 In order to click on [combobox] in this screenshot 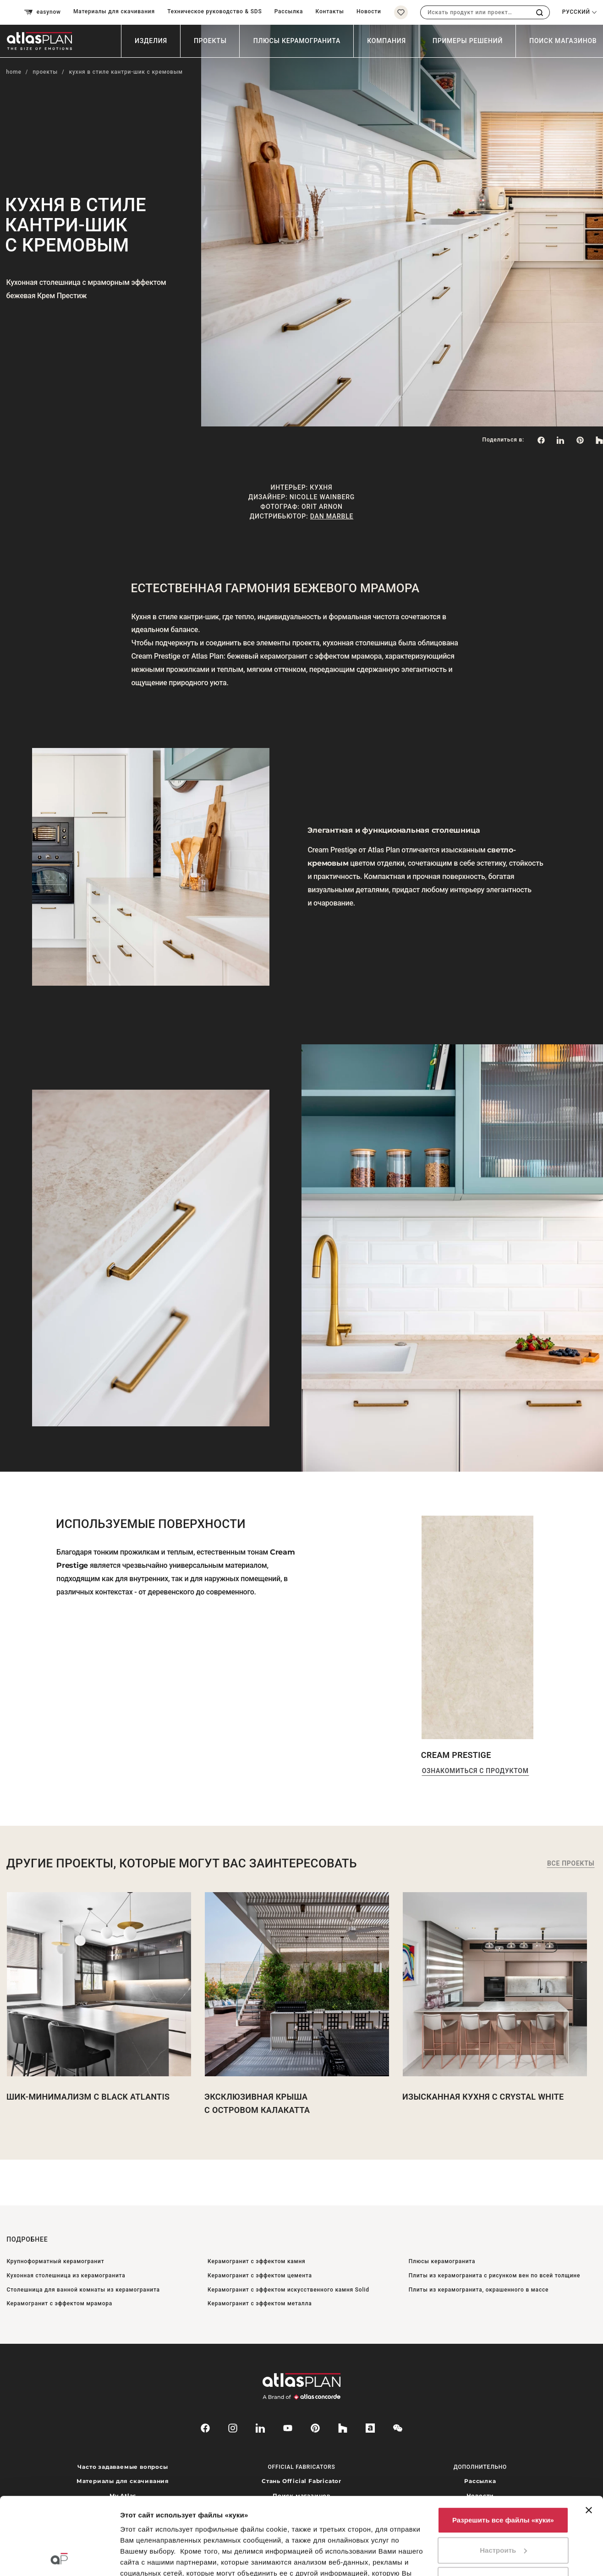, I will do `click(475, 12)`.